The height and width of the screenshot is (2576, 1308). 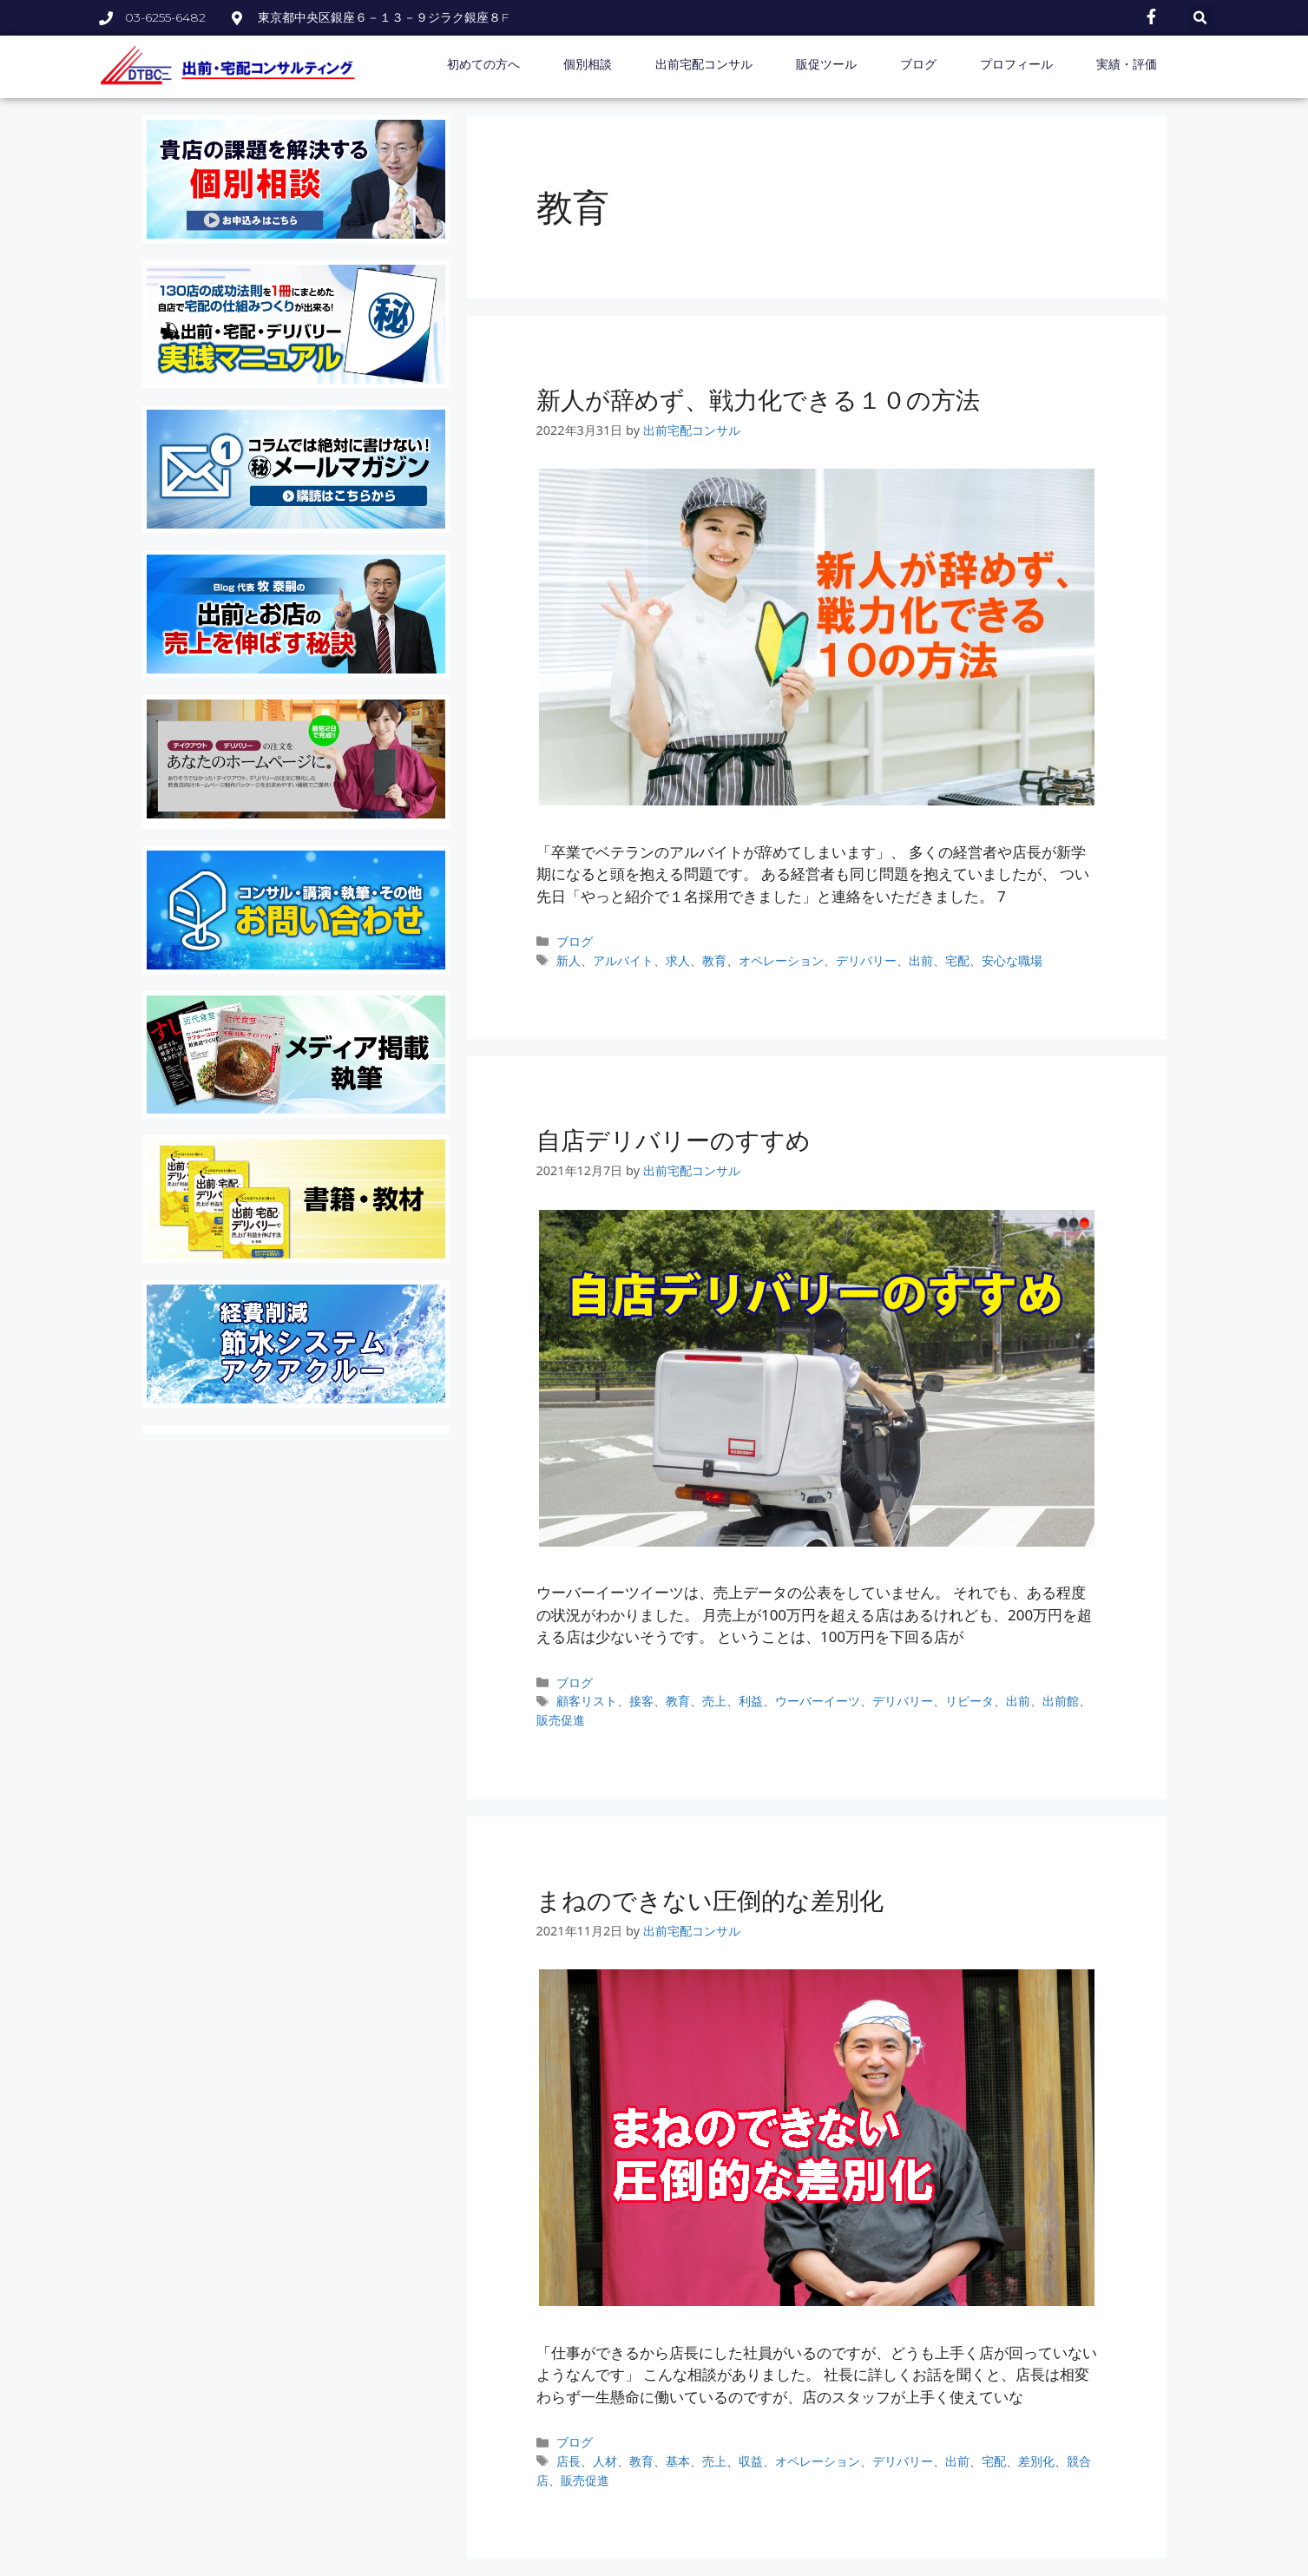 I want to click on まねのできない圧倒的な差別化, so click(x=710, y=1899).